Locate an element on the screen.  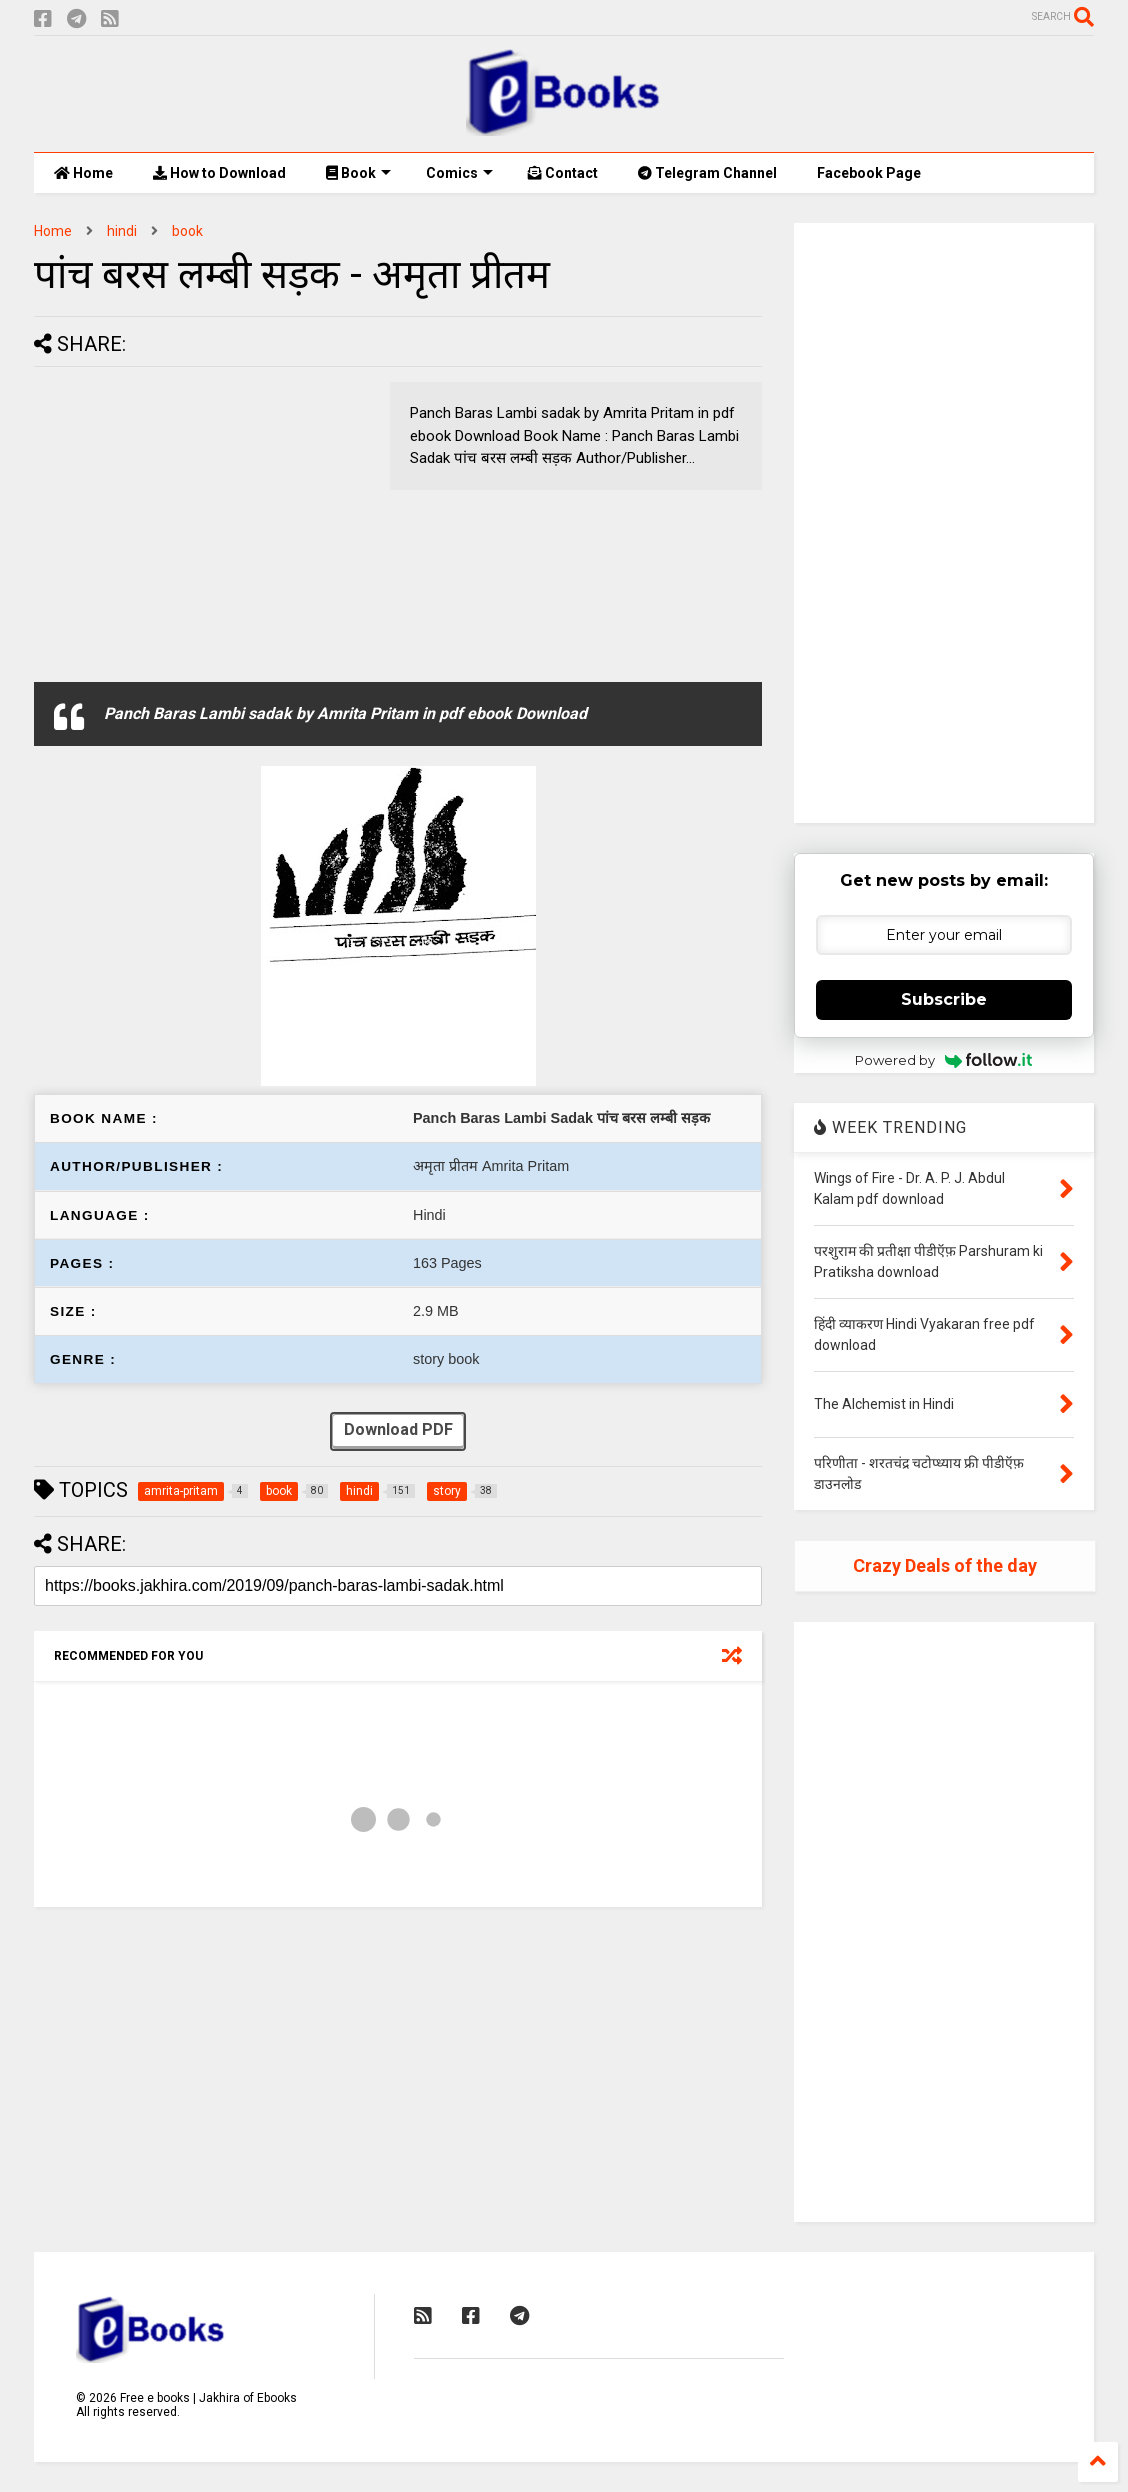
Book is located at coordinates (358, 173).